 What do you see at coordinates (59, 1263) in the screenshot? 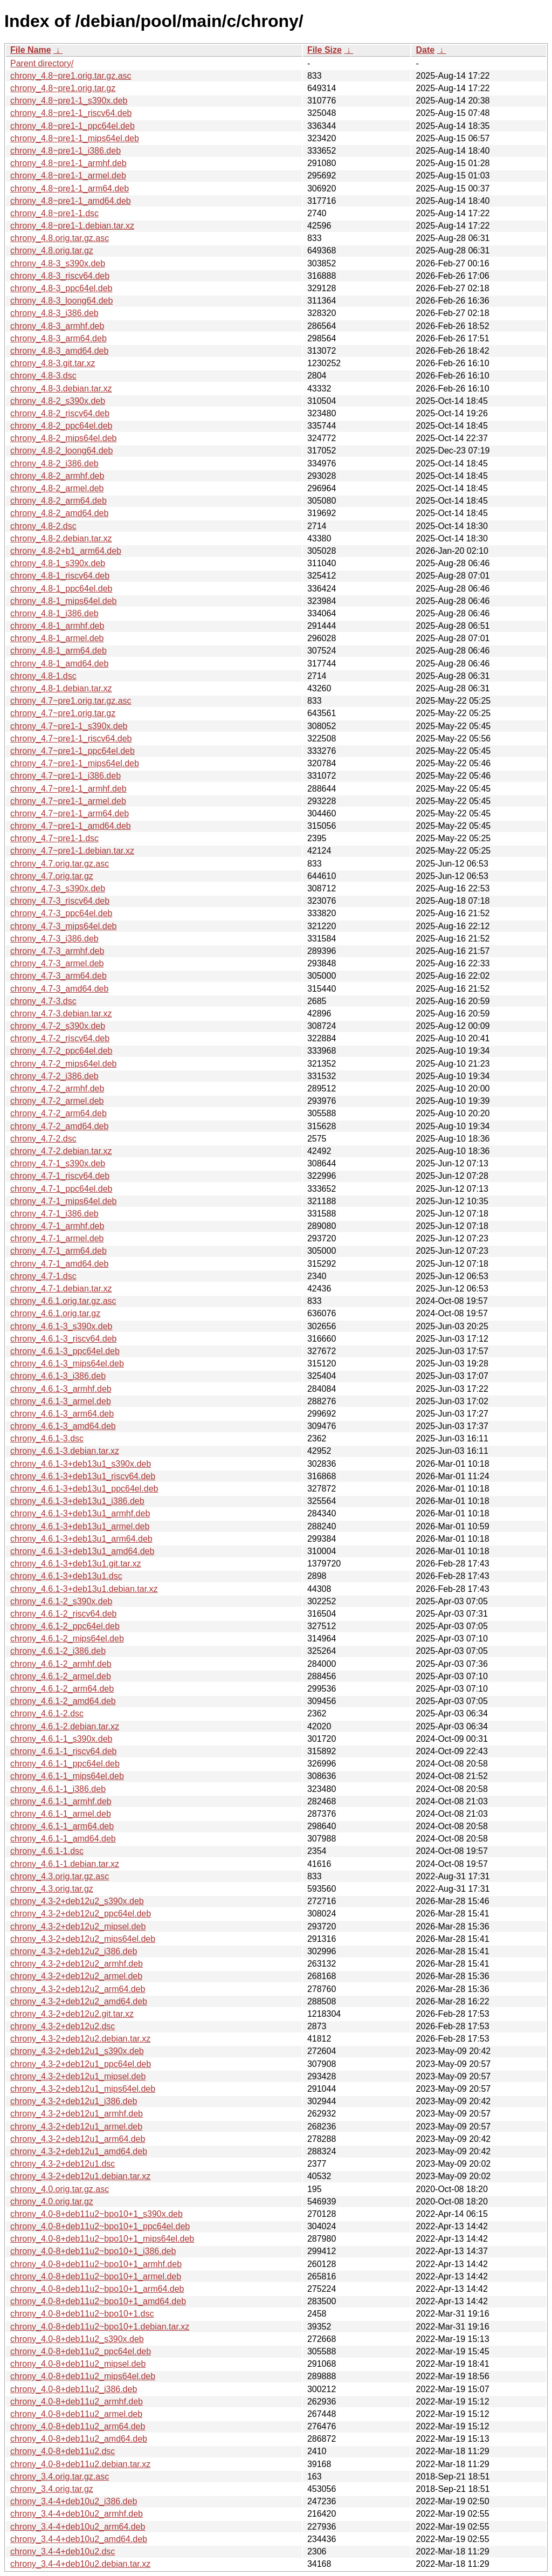
I see `chrony_4.7-1_amd64.deb` at bounding box center [59, 1263].